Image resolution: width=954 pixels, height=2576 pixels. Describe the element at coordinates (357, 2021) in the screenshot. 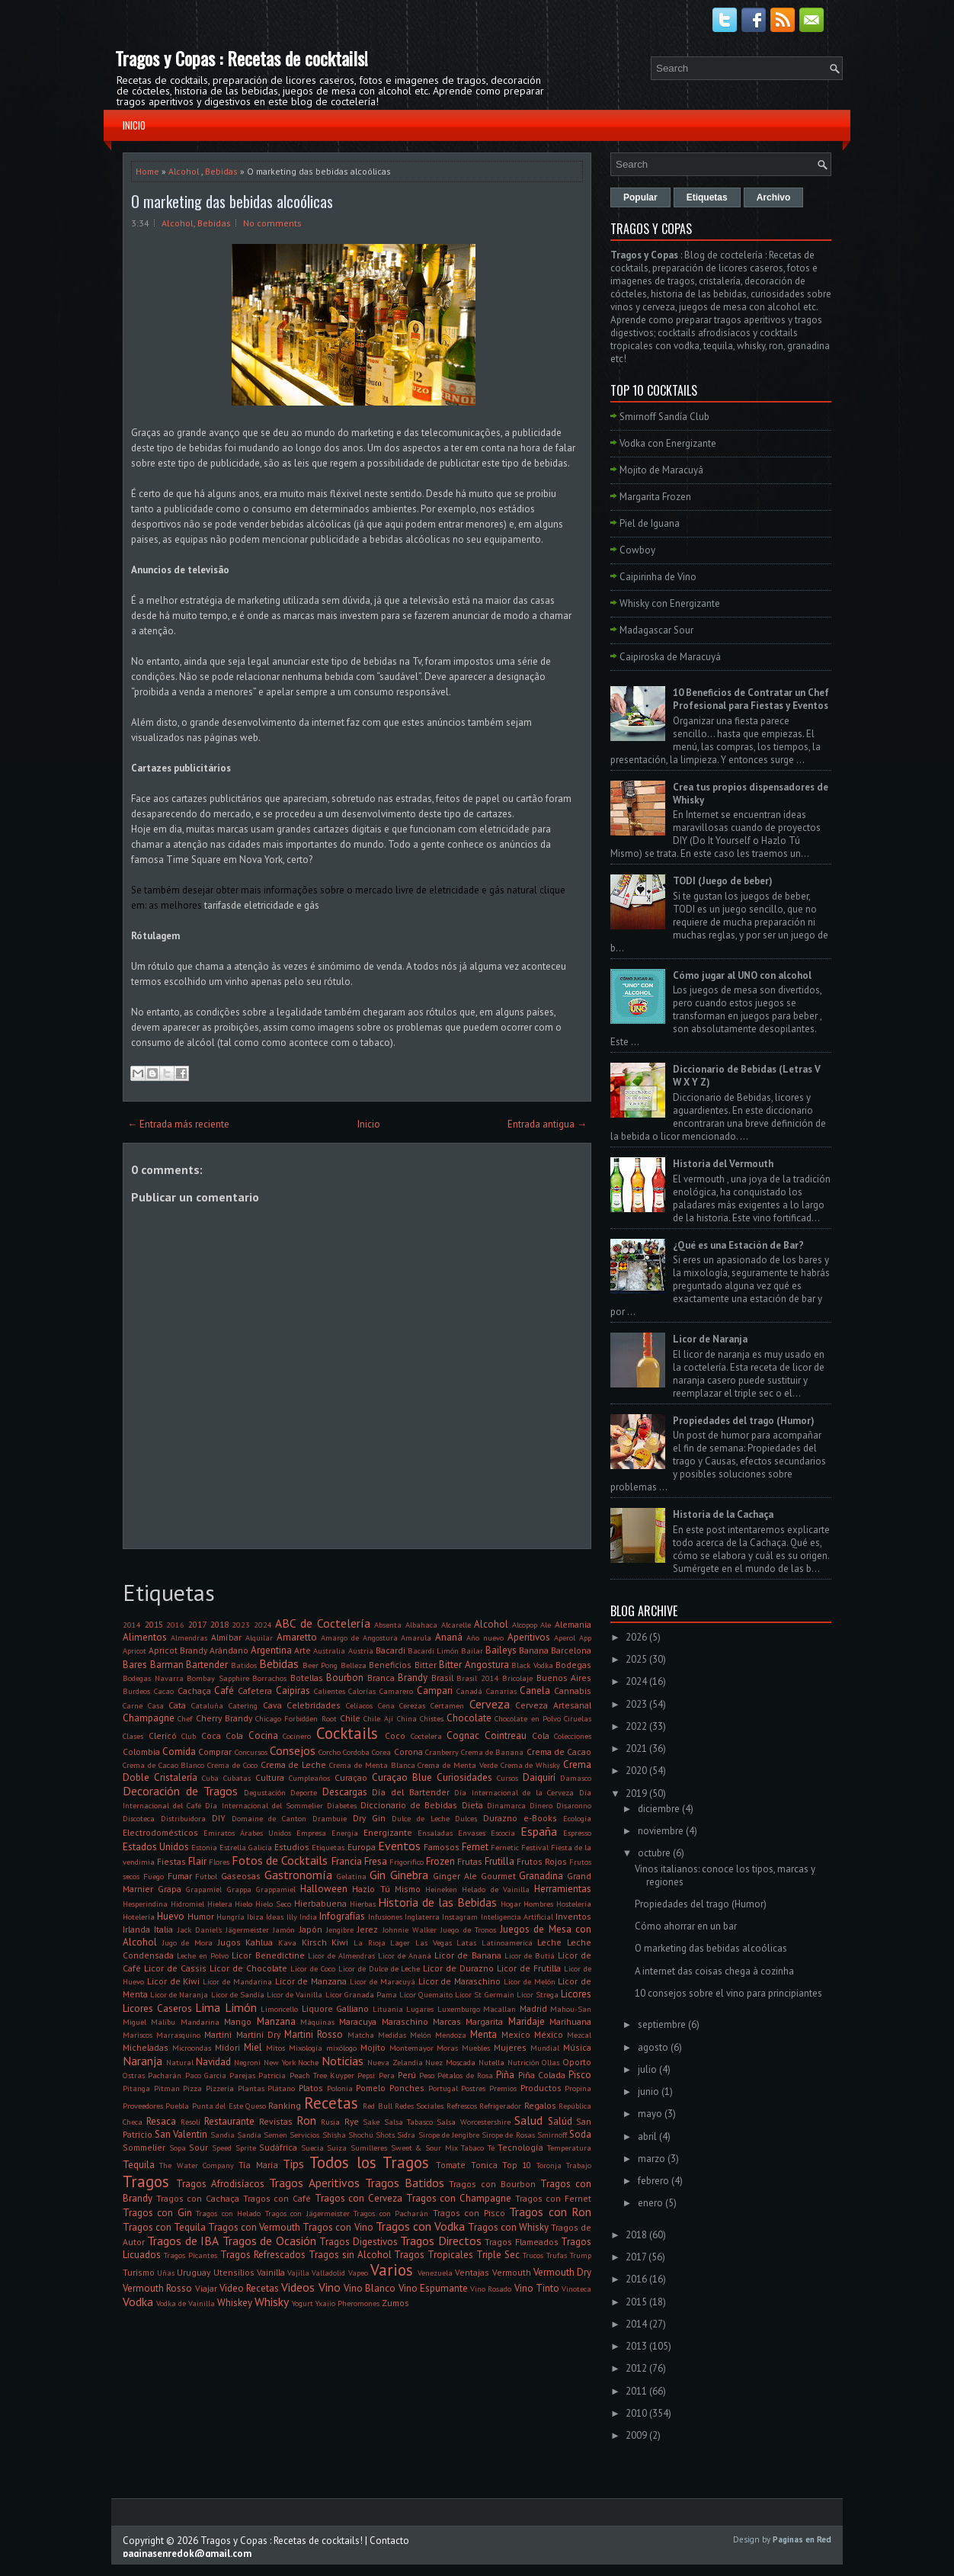

I see `Maracuya` at that location.